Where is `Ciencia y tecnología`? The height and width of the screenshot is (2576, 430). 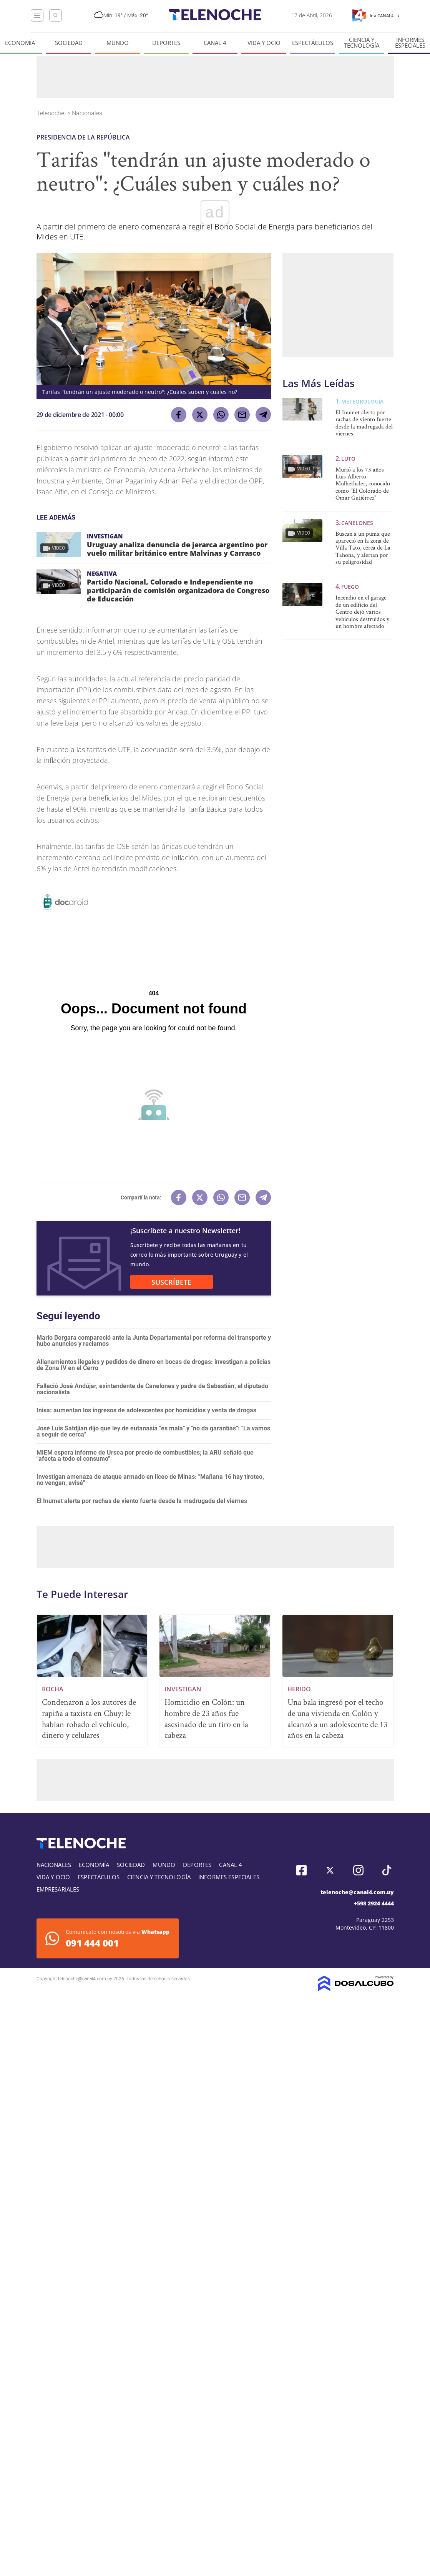
Ciencia y tecnología is located at coordinates (361, 42).